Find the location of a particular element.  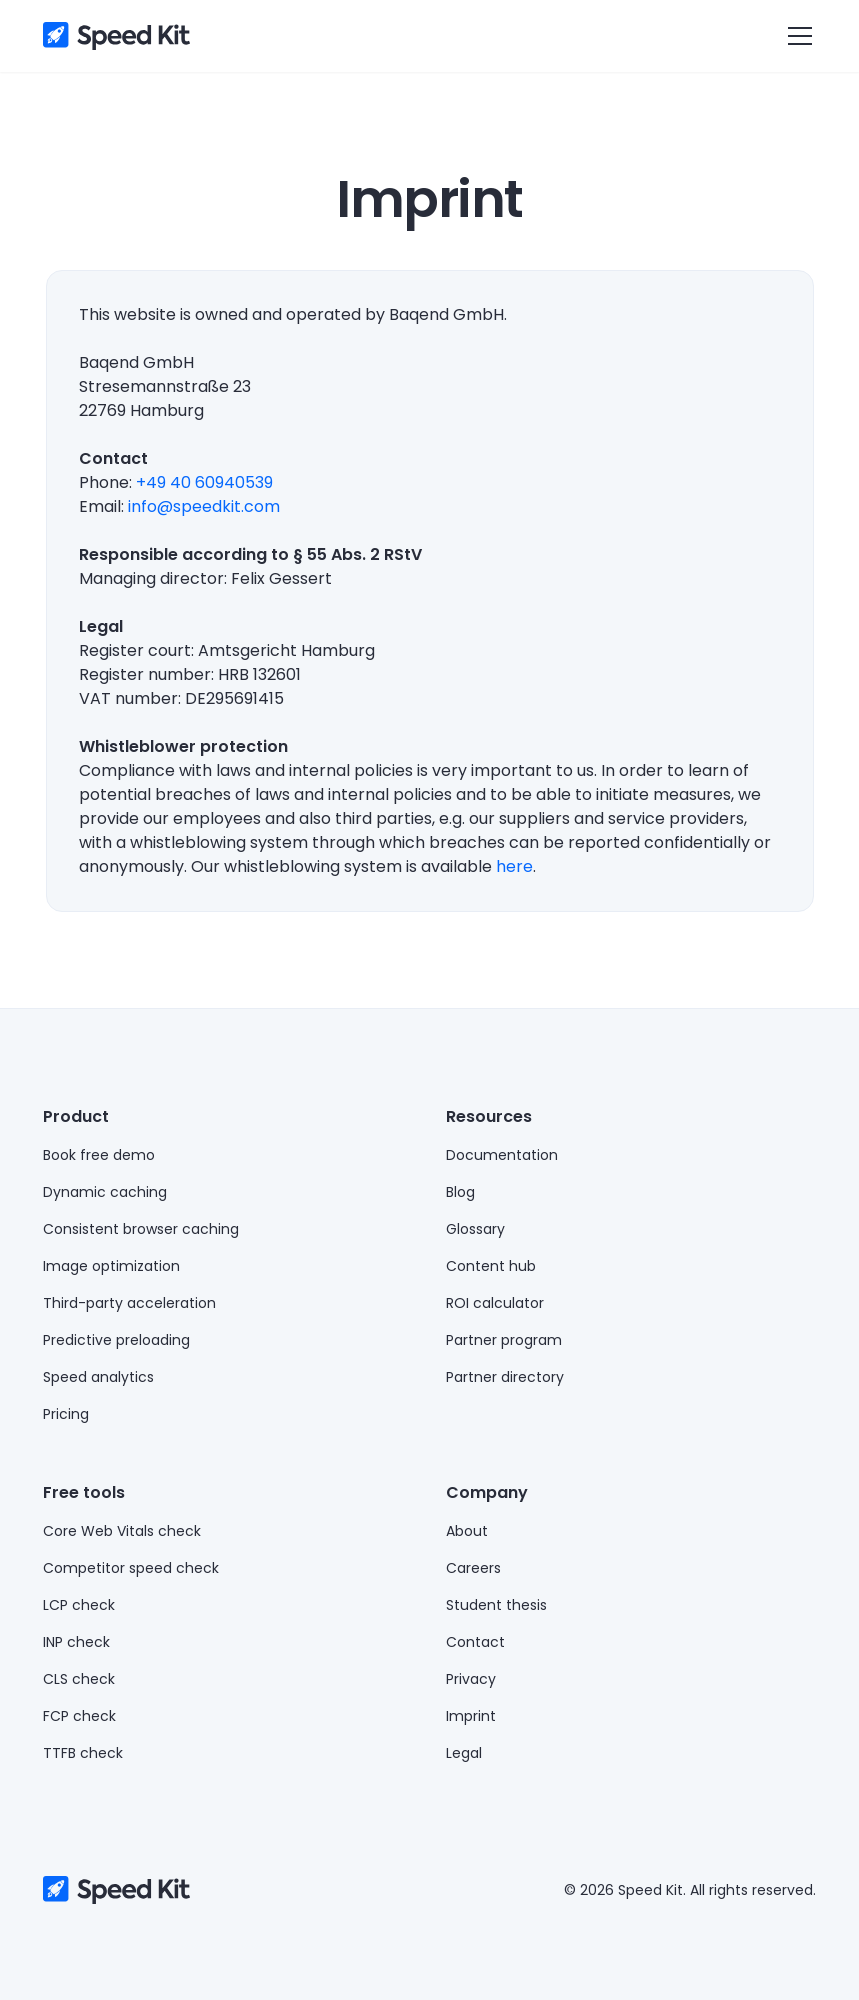

Contact is located at coordinates (475, 1642).